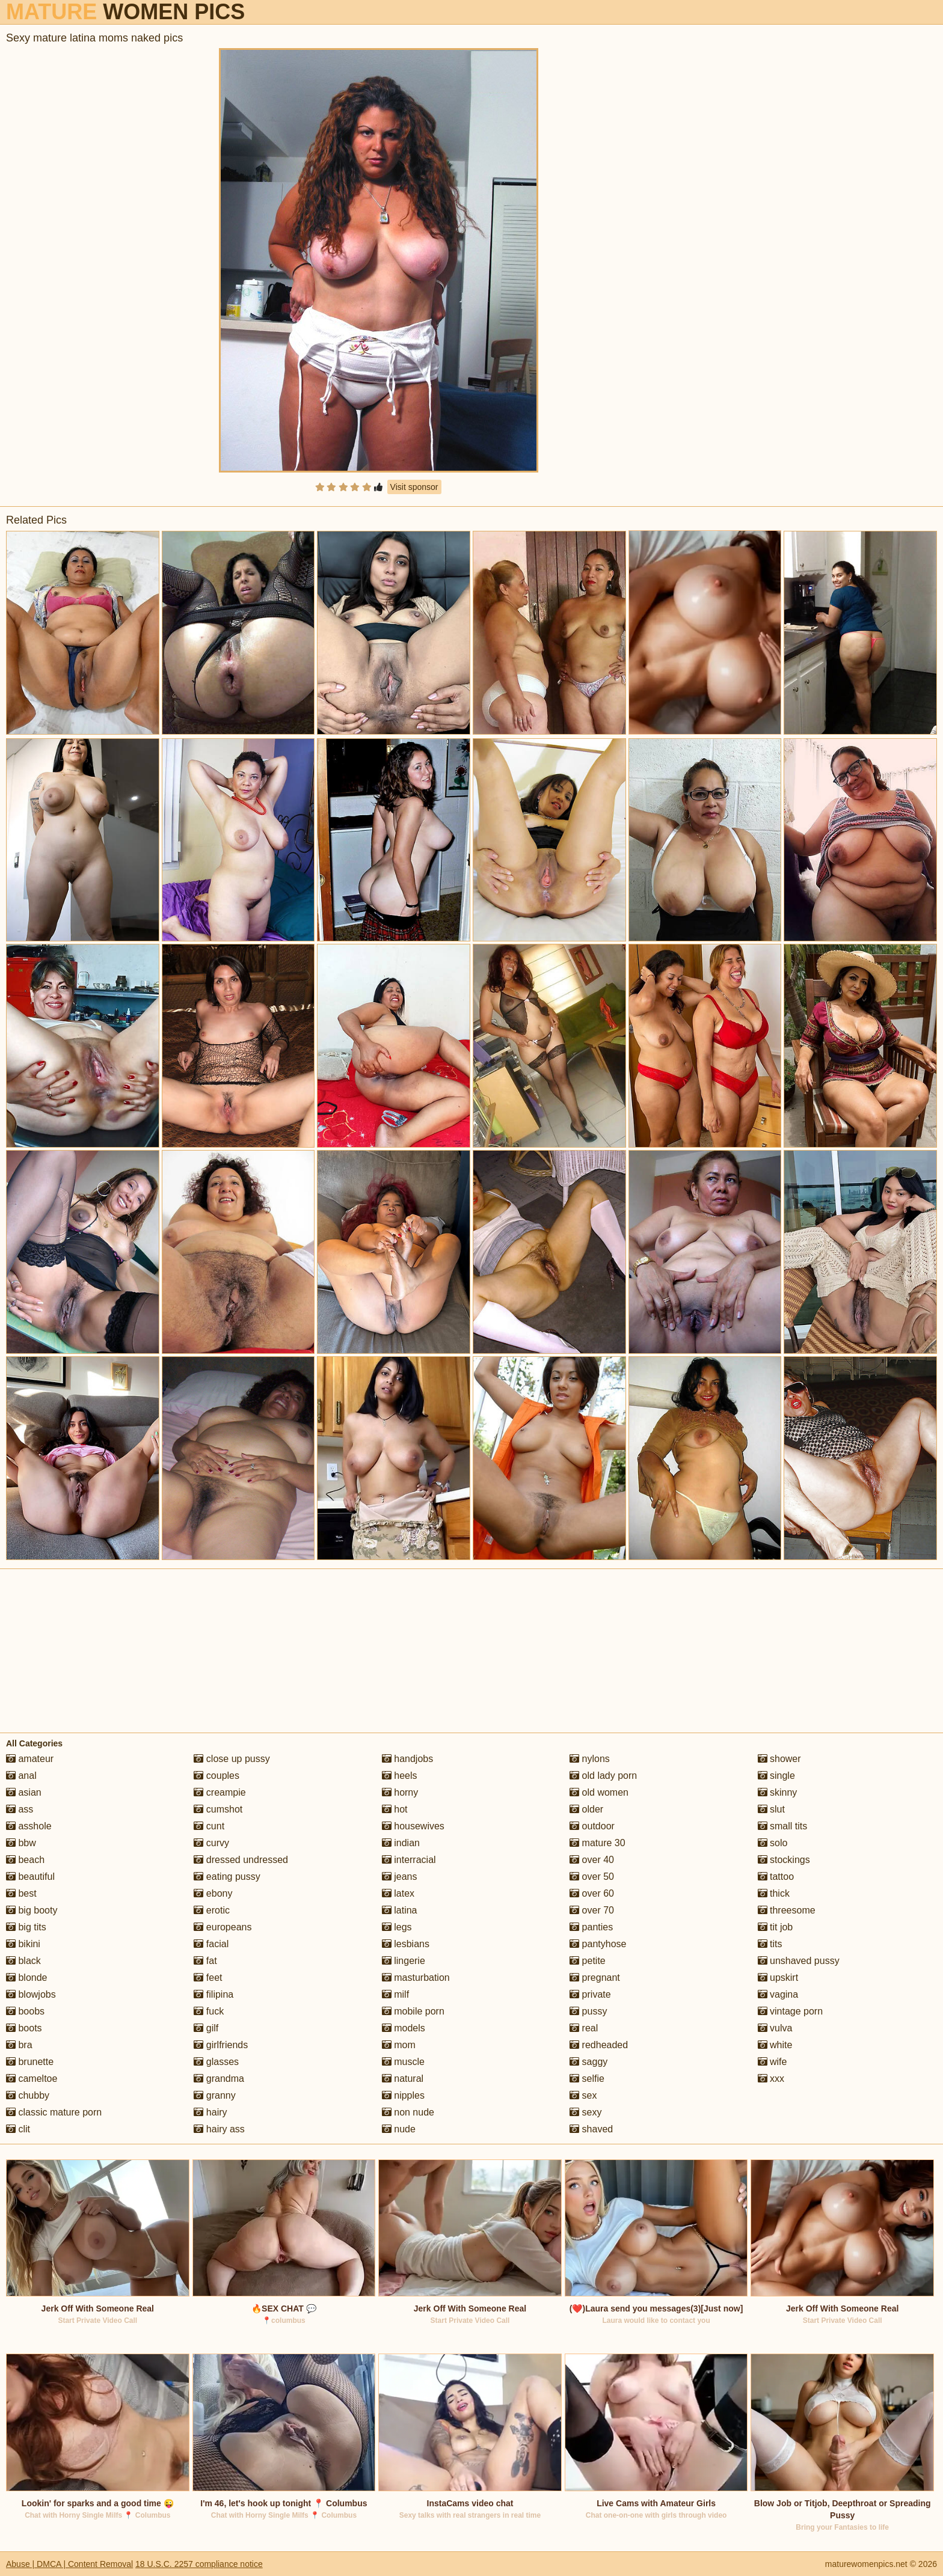  I want to click on asshole, so click(29, 1826).